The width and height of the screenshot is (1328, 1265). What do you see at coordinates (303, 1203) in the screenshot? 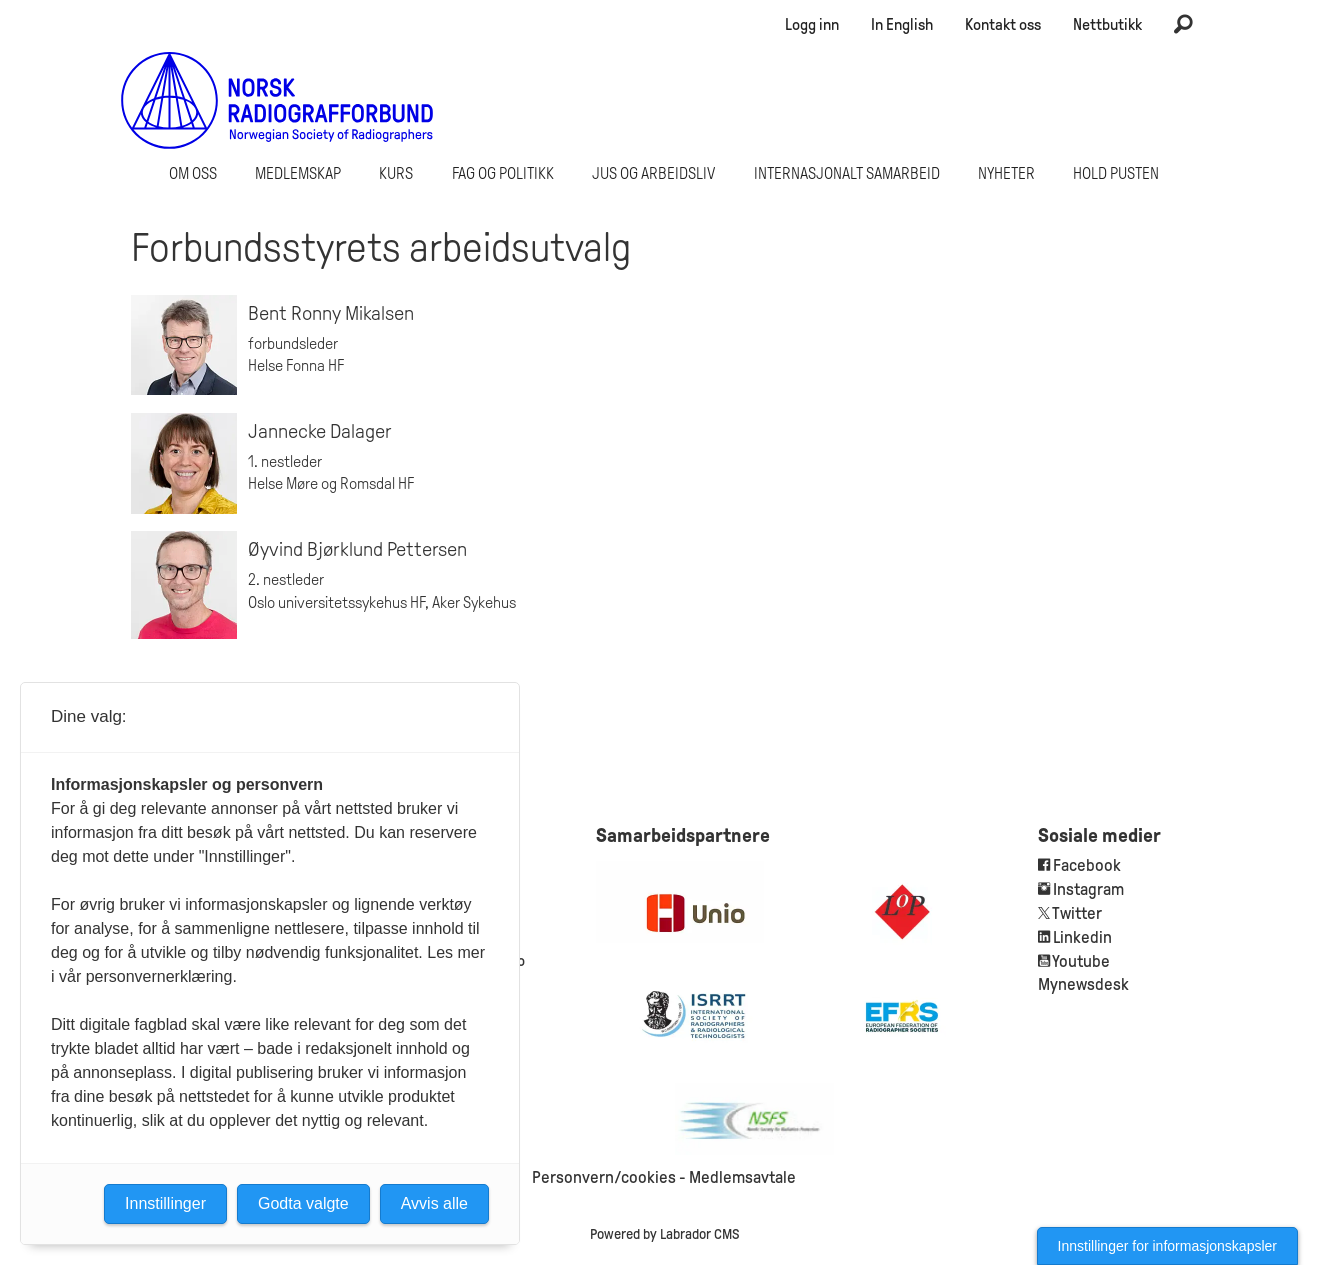
I see `Godta valgte` at bounding box center [303, 1203].